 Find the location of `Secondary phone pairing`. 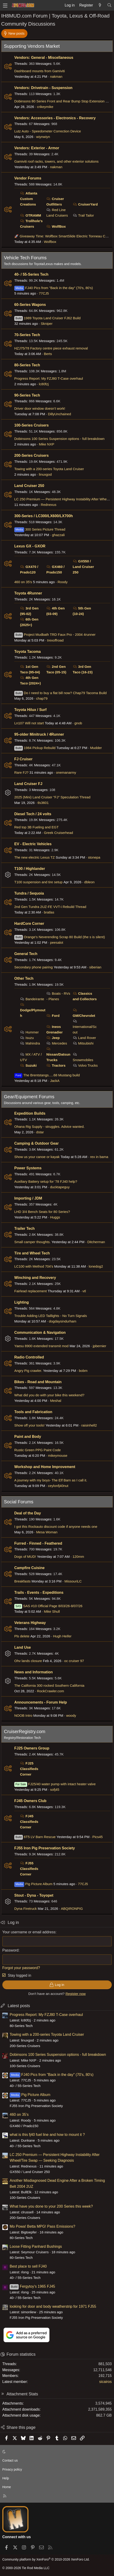

Secondary phone pairing is located at coordinates (33, 967).